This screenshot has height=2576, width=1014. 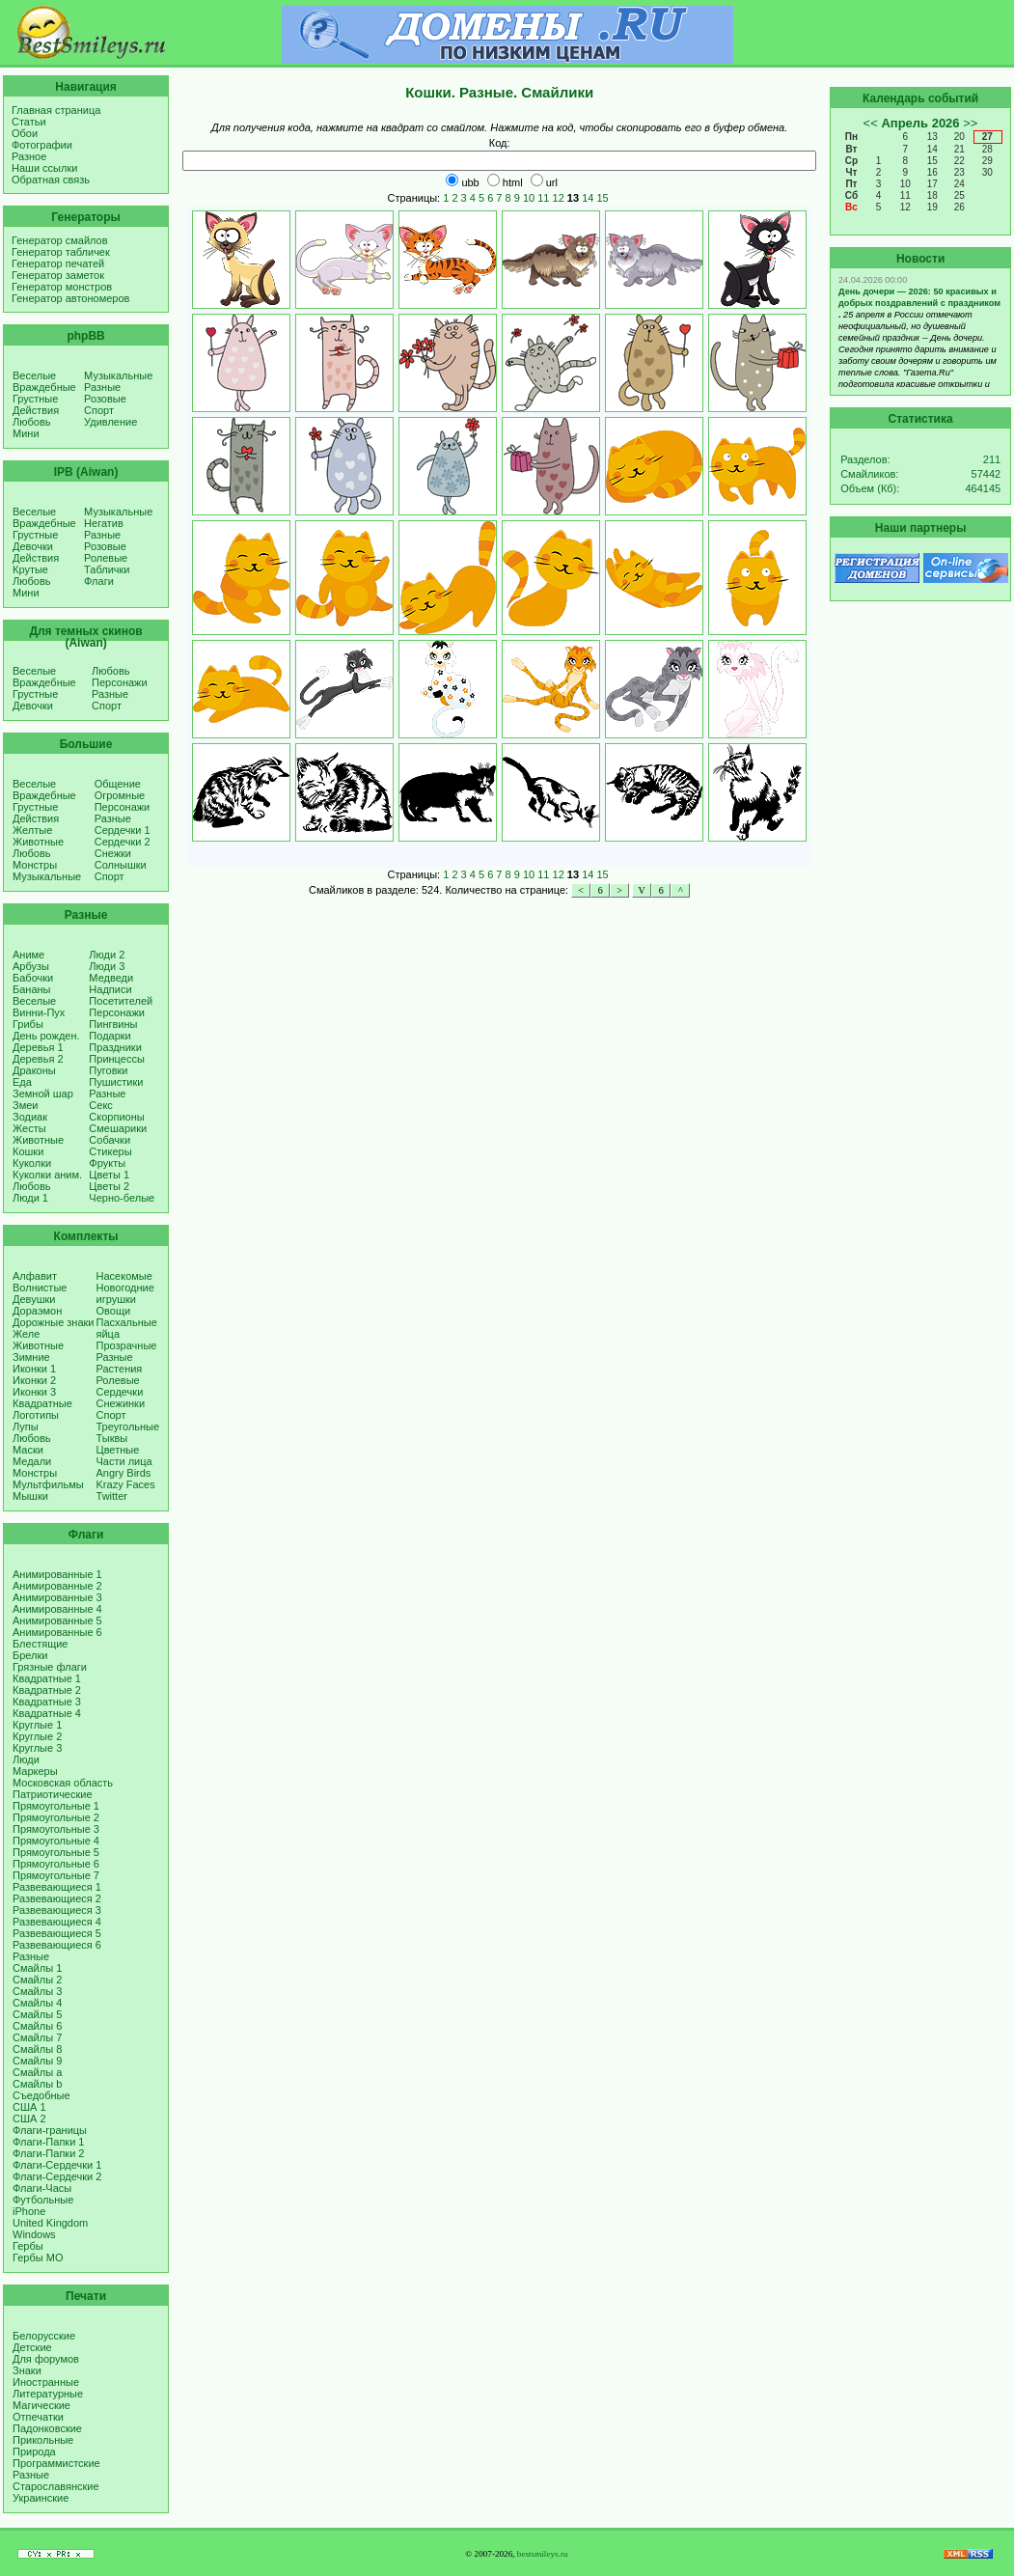 I want to click on Развевающиеся 4, so click(x=57, y=1921).